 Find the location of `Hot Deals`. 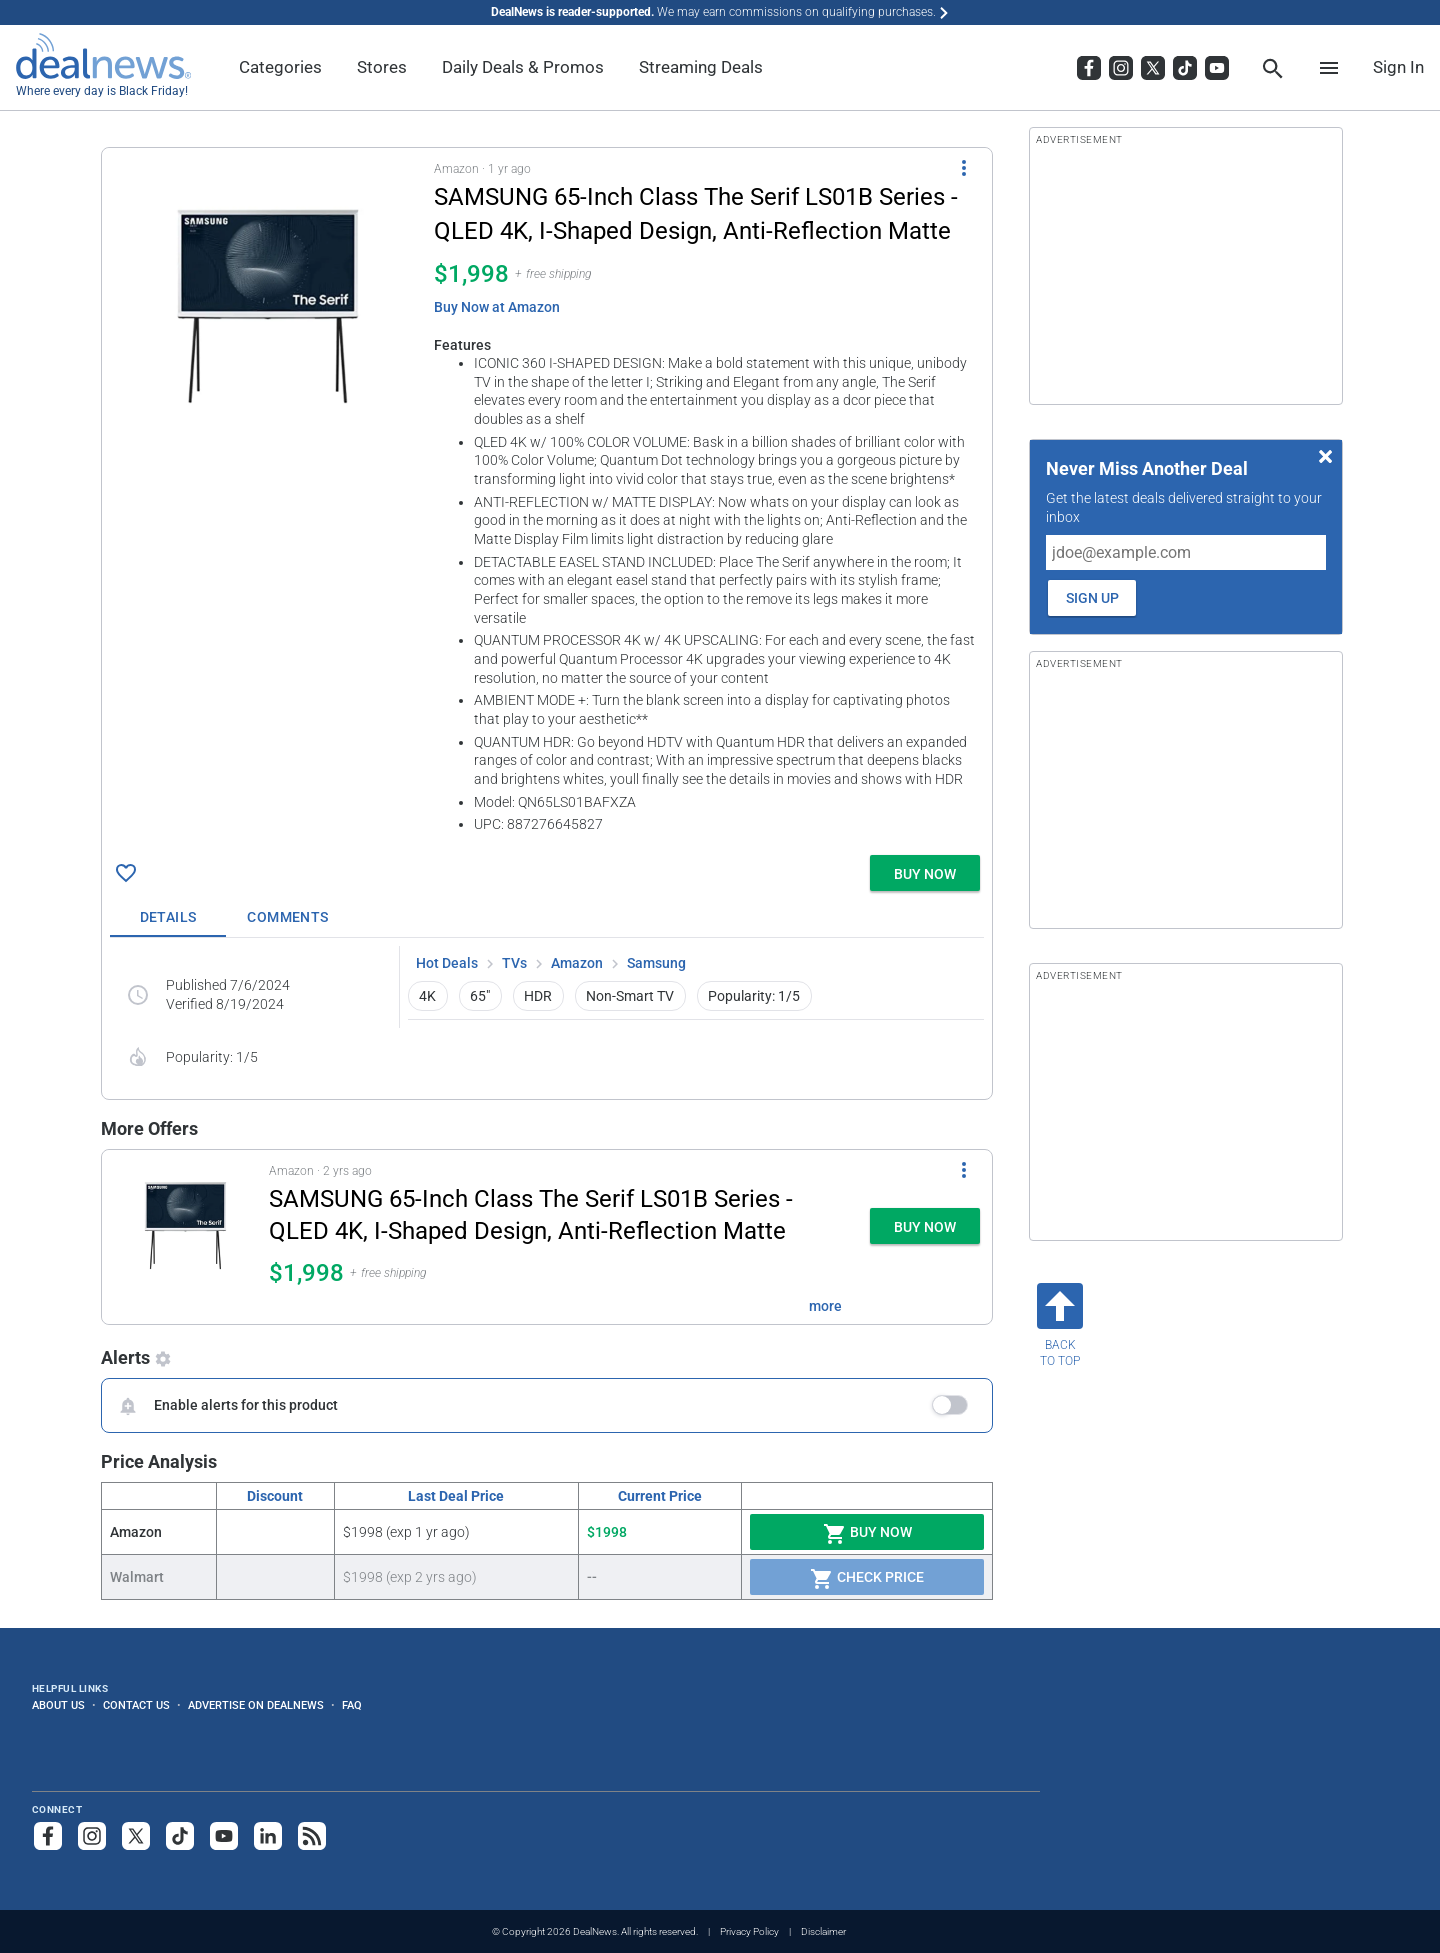

Hot Deals is located at coordinates (447, 963).